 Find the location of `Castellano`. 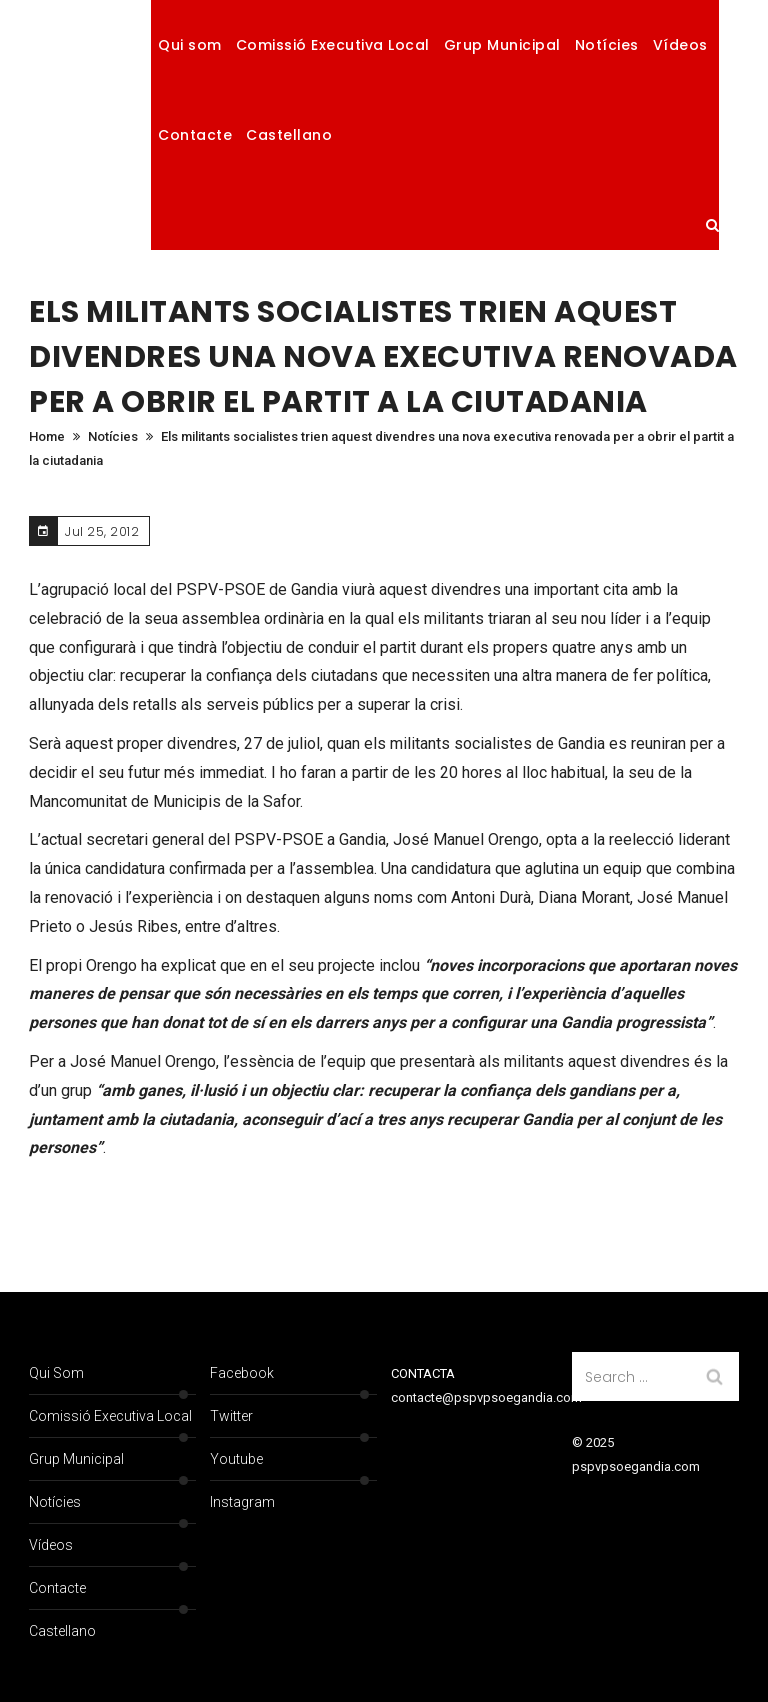

Castellano is located at coordinates (289, 135).